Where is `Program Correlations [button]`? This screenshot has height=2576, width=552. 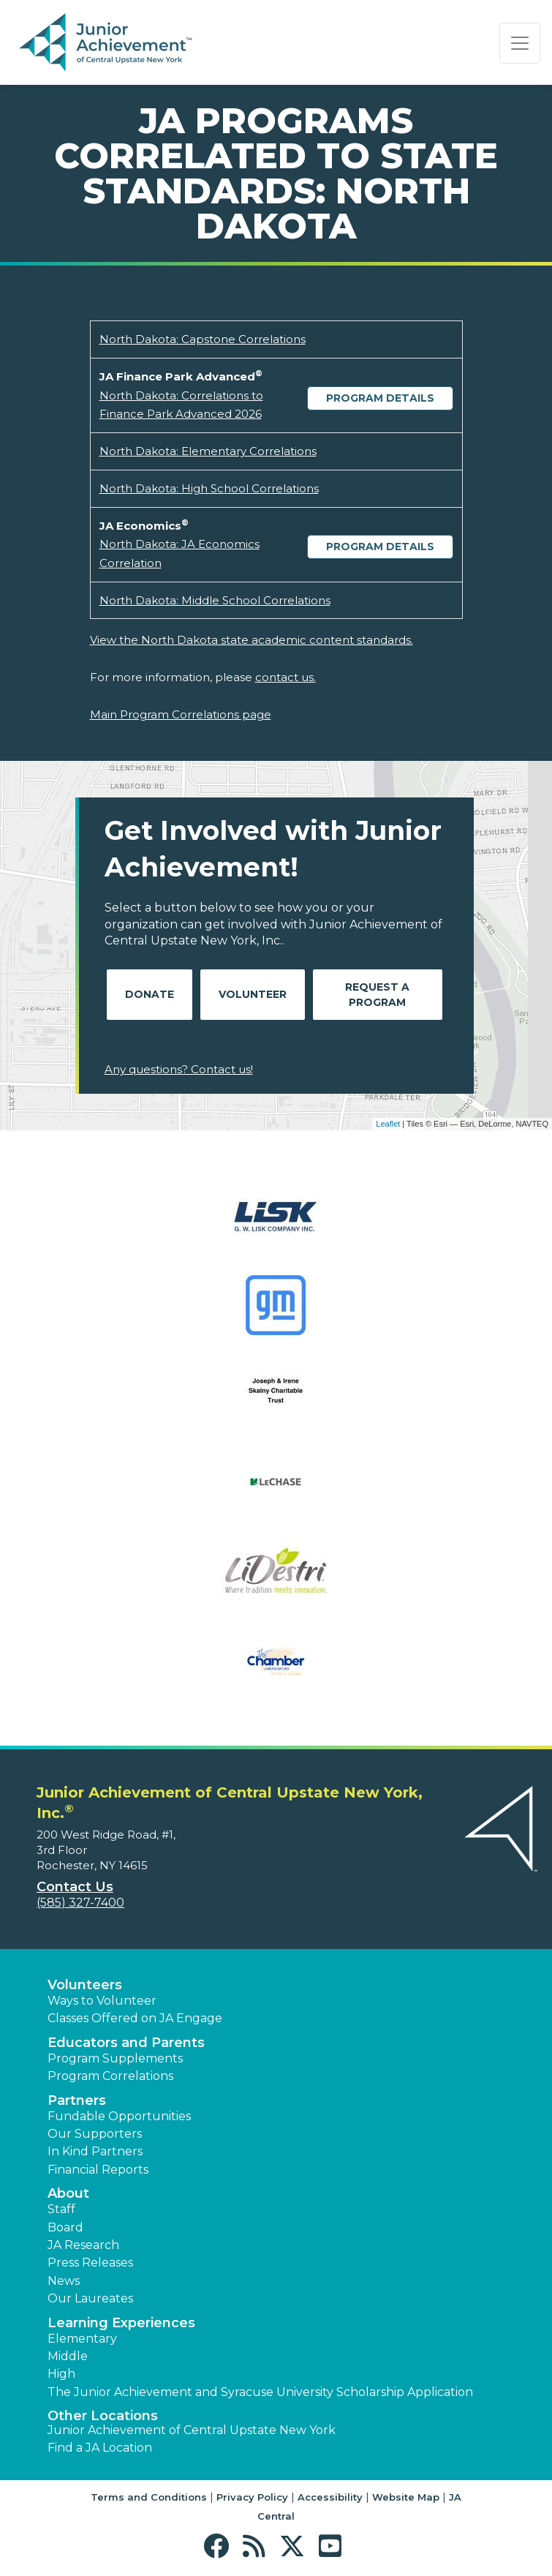
Program Correlations [button] is located at coordinates (110, 2076).